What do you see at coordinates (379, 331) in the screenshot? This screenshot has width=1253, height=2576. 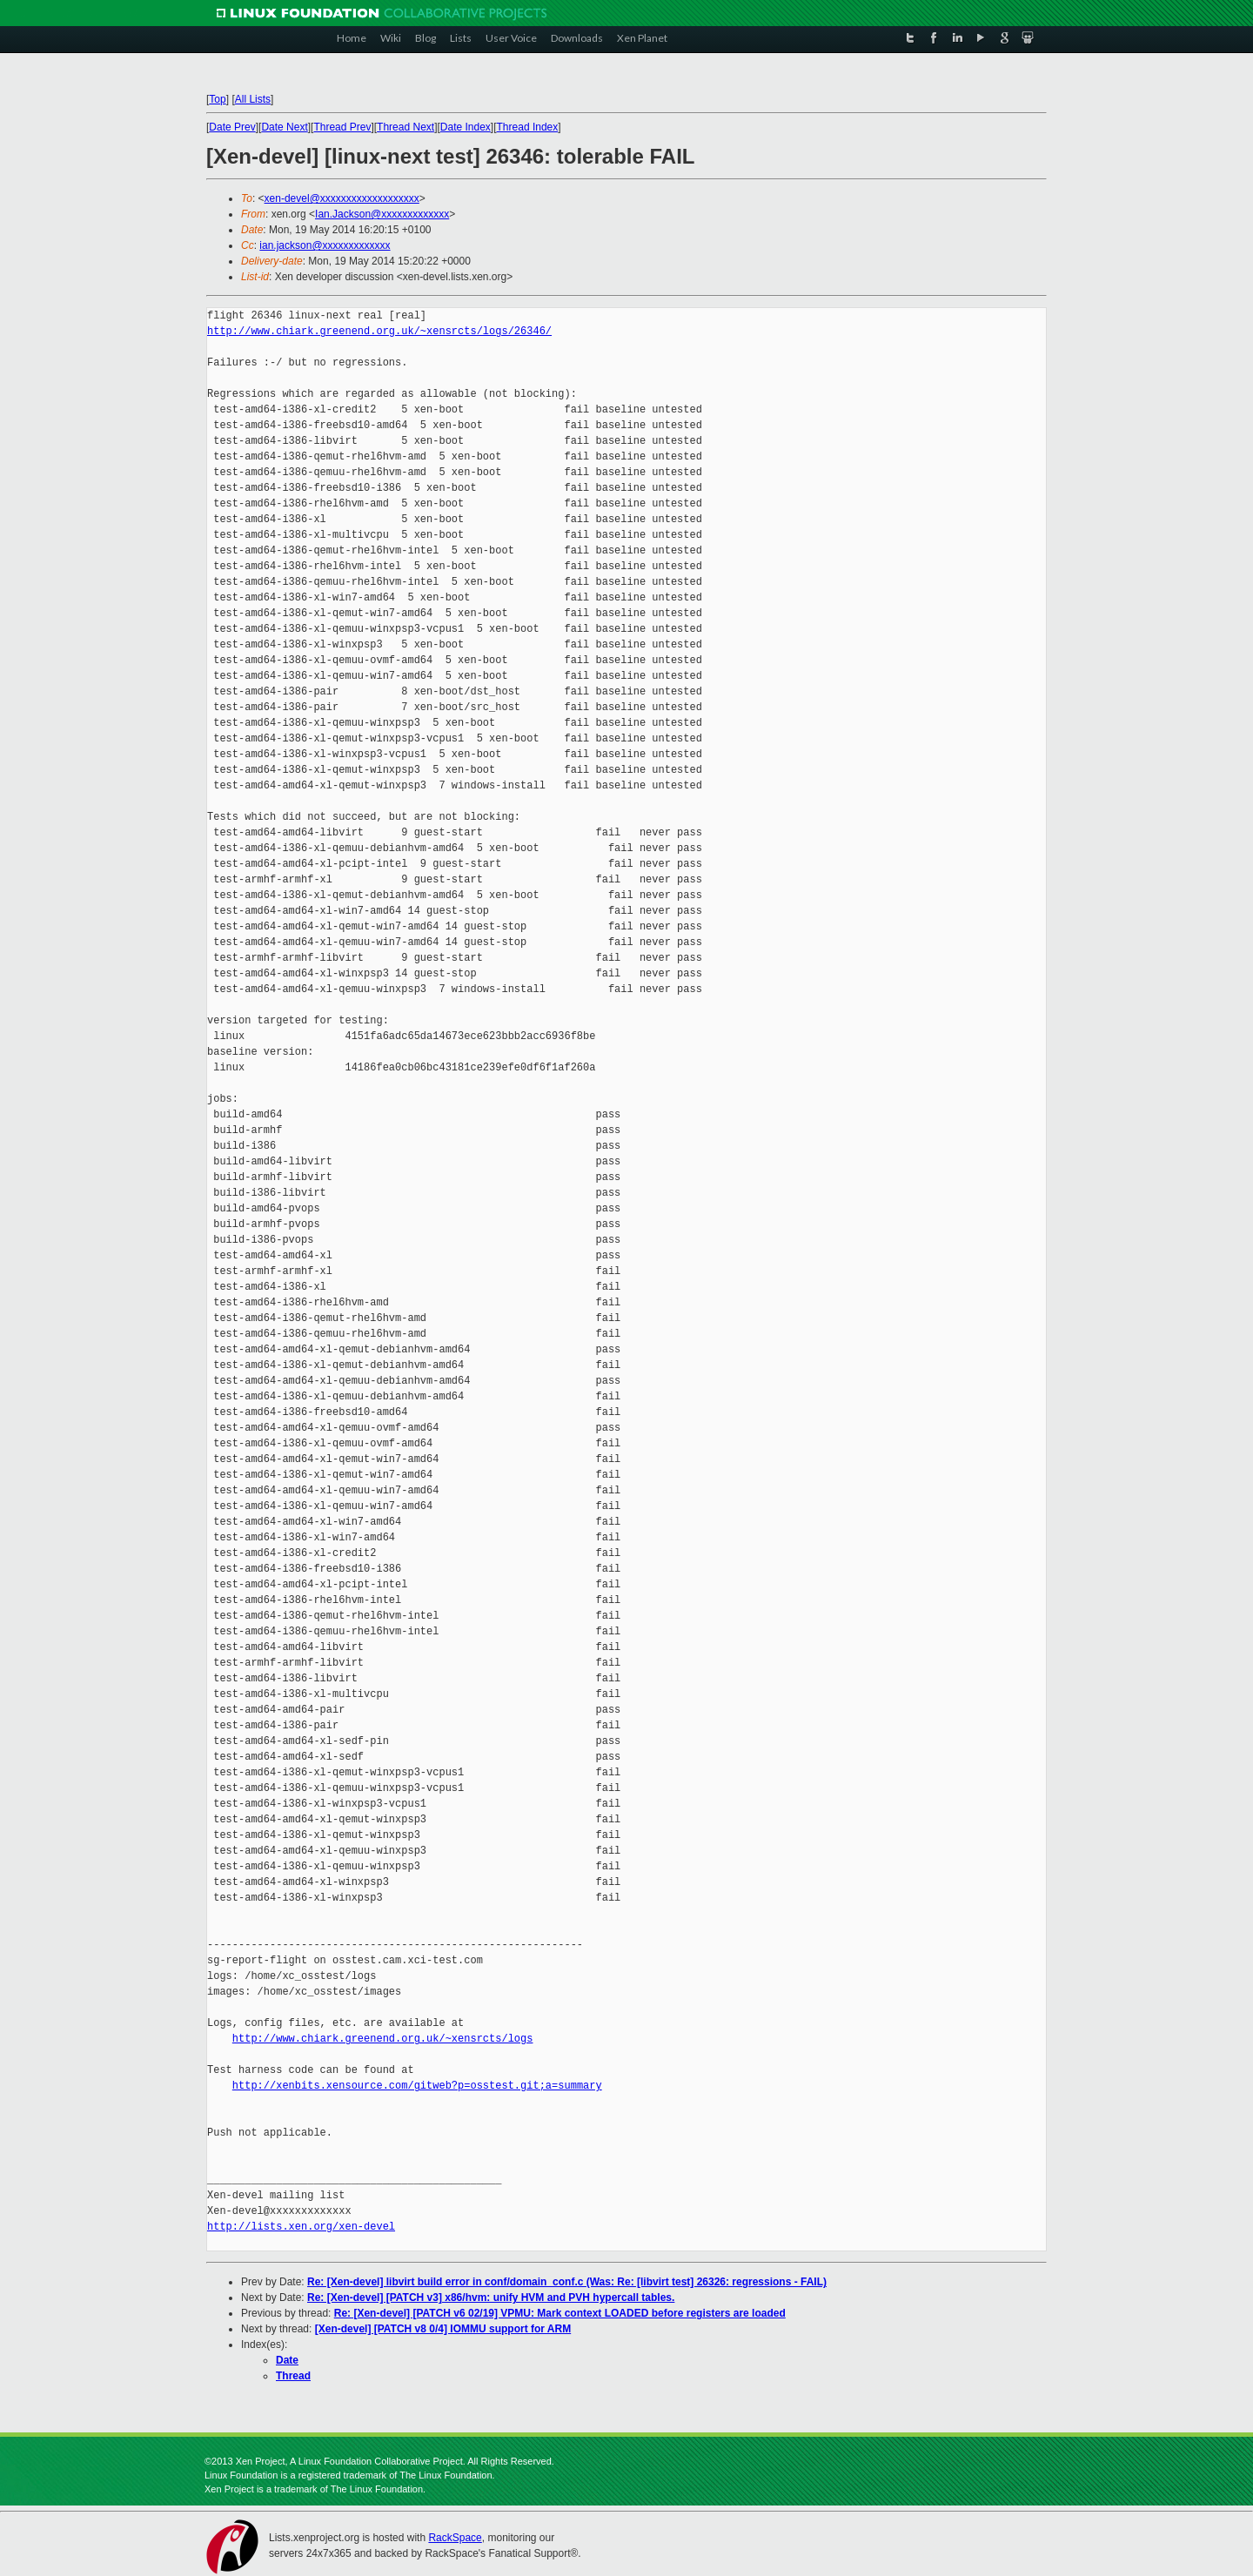 I see `http://www.chiark.greenend.org.uk/~xensrcts/logs/26346/` at bounding box center [379, 331].